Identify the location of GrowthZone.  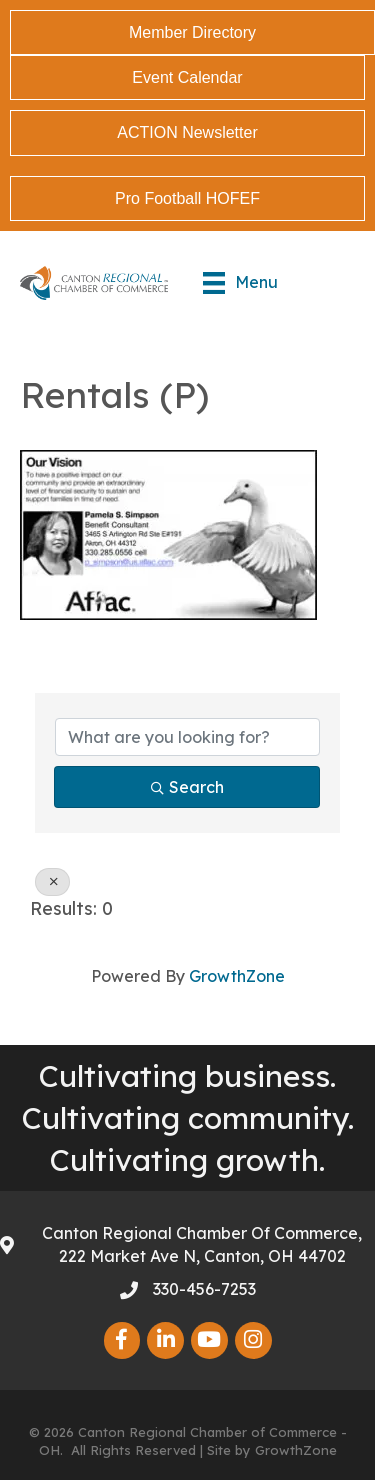
(237, 976).